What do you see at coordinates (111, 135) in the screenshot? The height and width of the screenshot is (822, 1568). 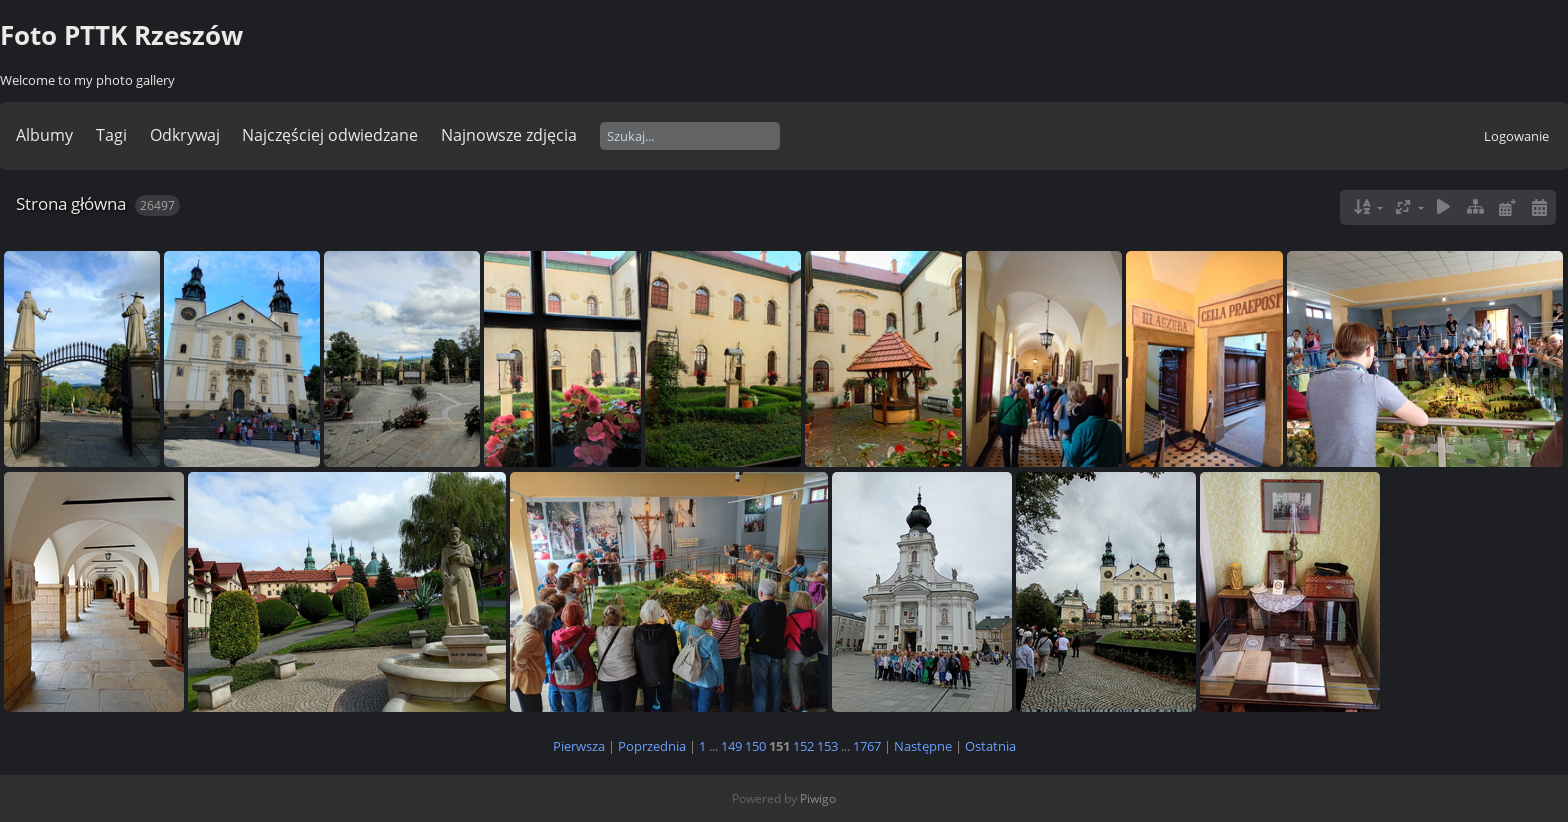 I see `Tagi` at bounding box center [111, 135].